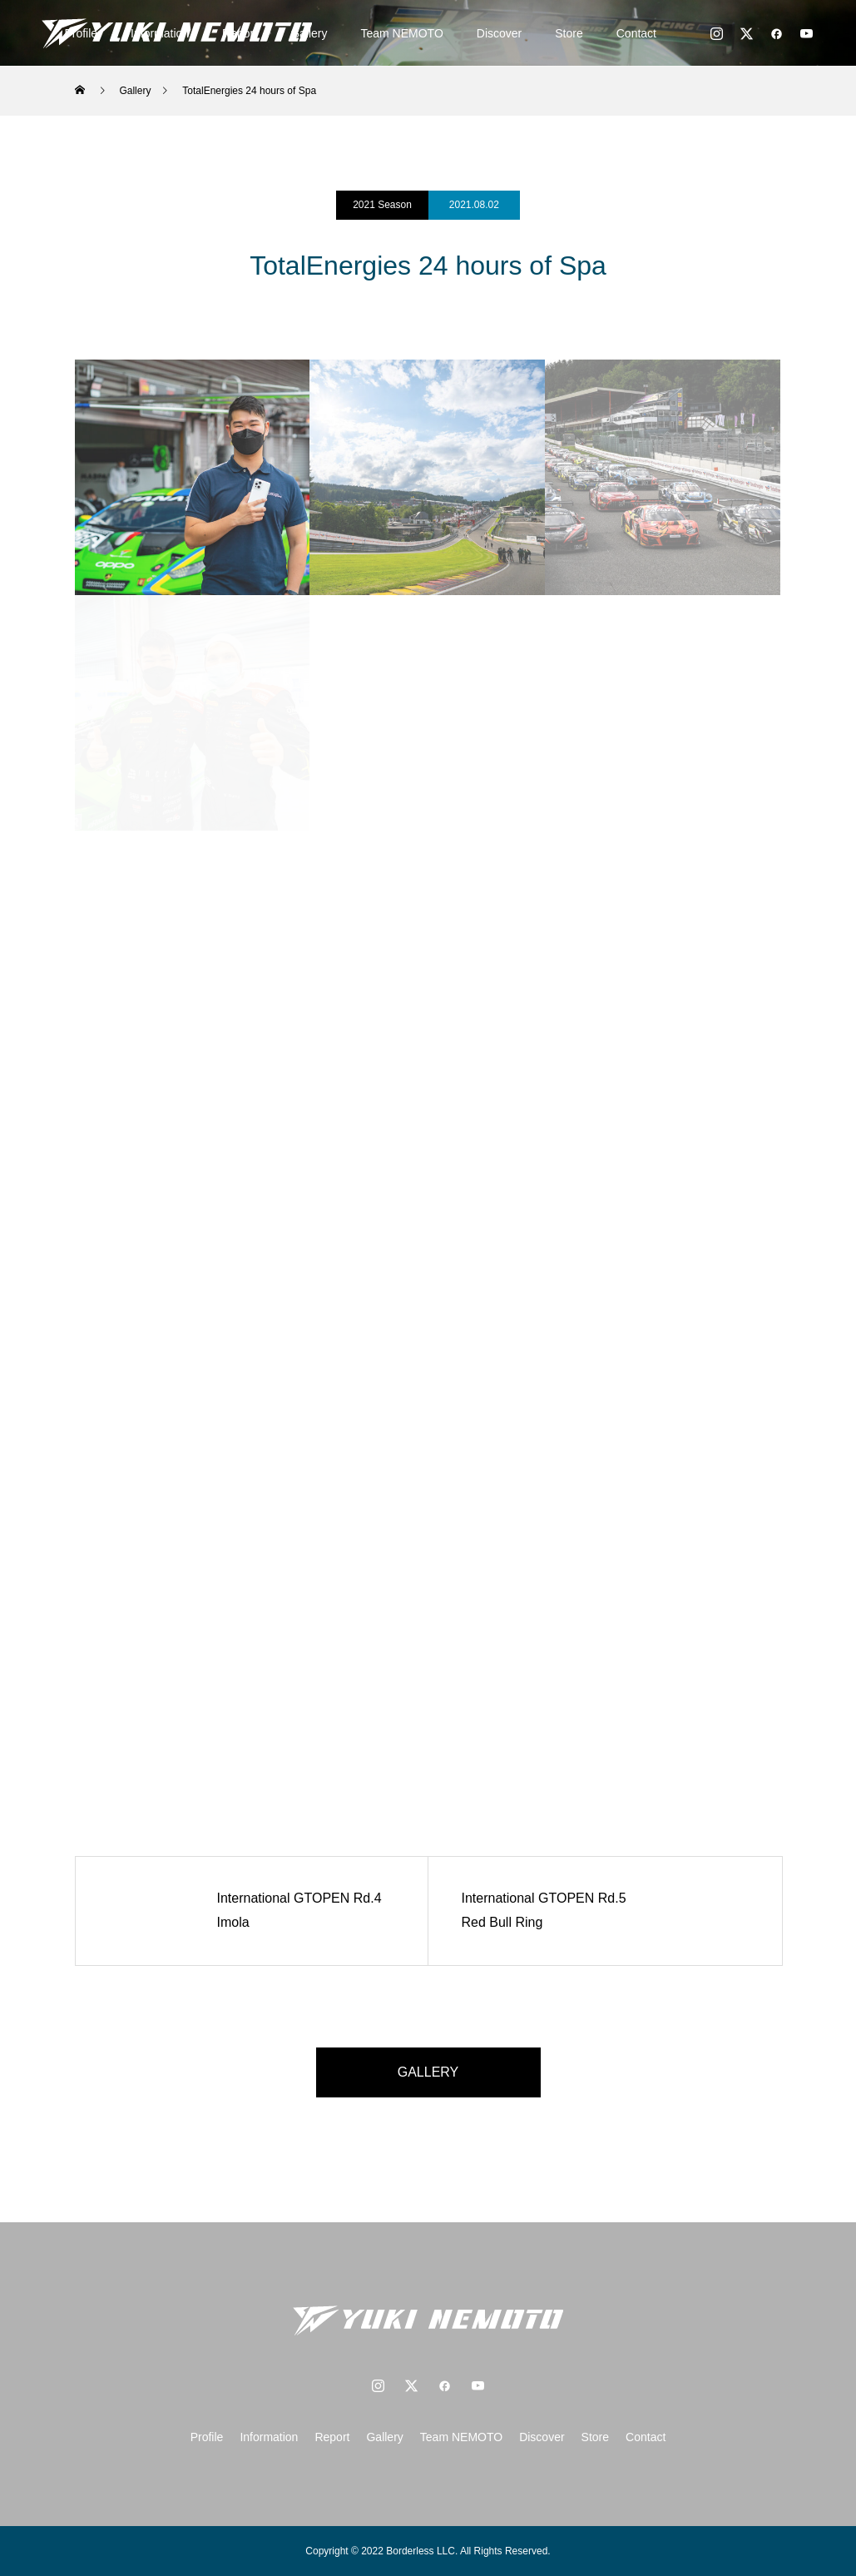  I want to click on Store, so click(568, 33).